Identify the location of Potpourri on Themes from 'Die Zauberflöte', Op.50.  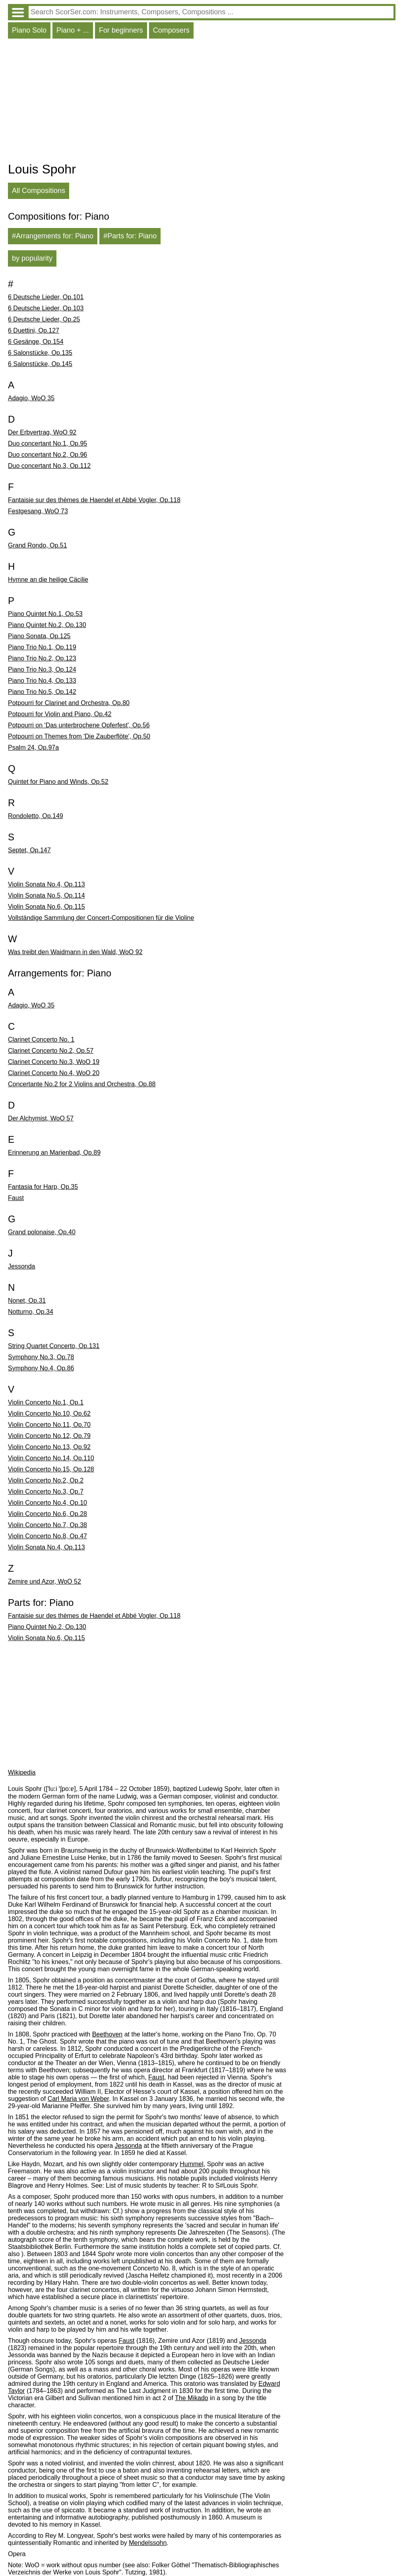
(79, 736).